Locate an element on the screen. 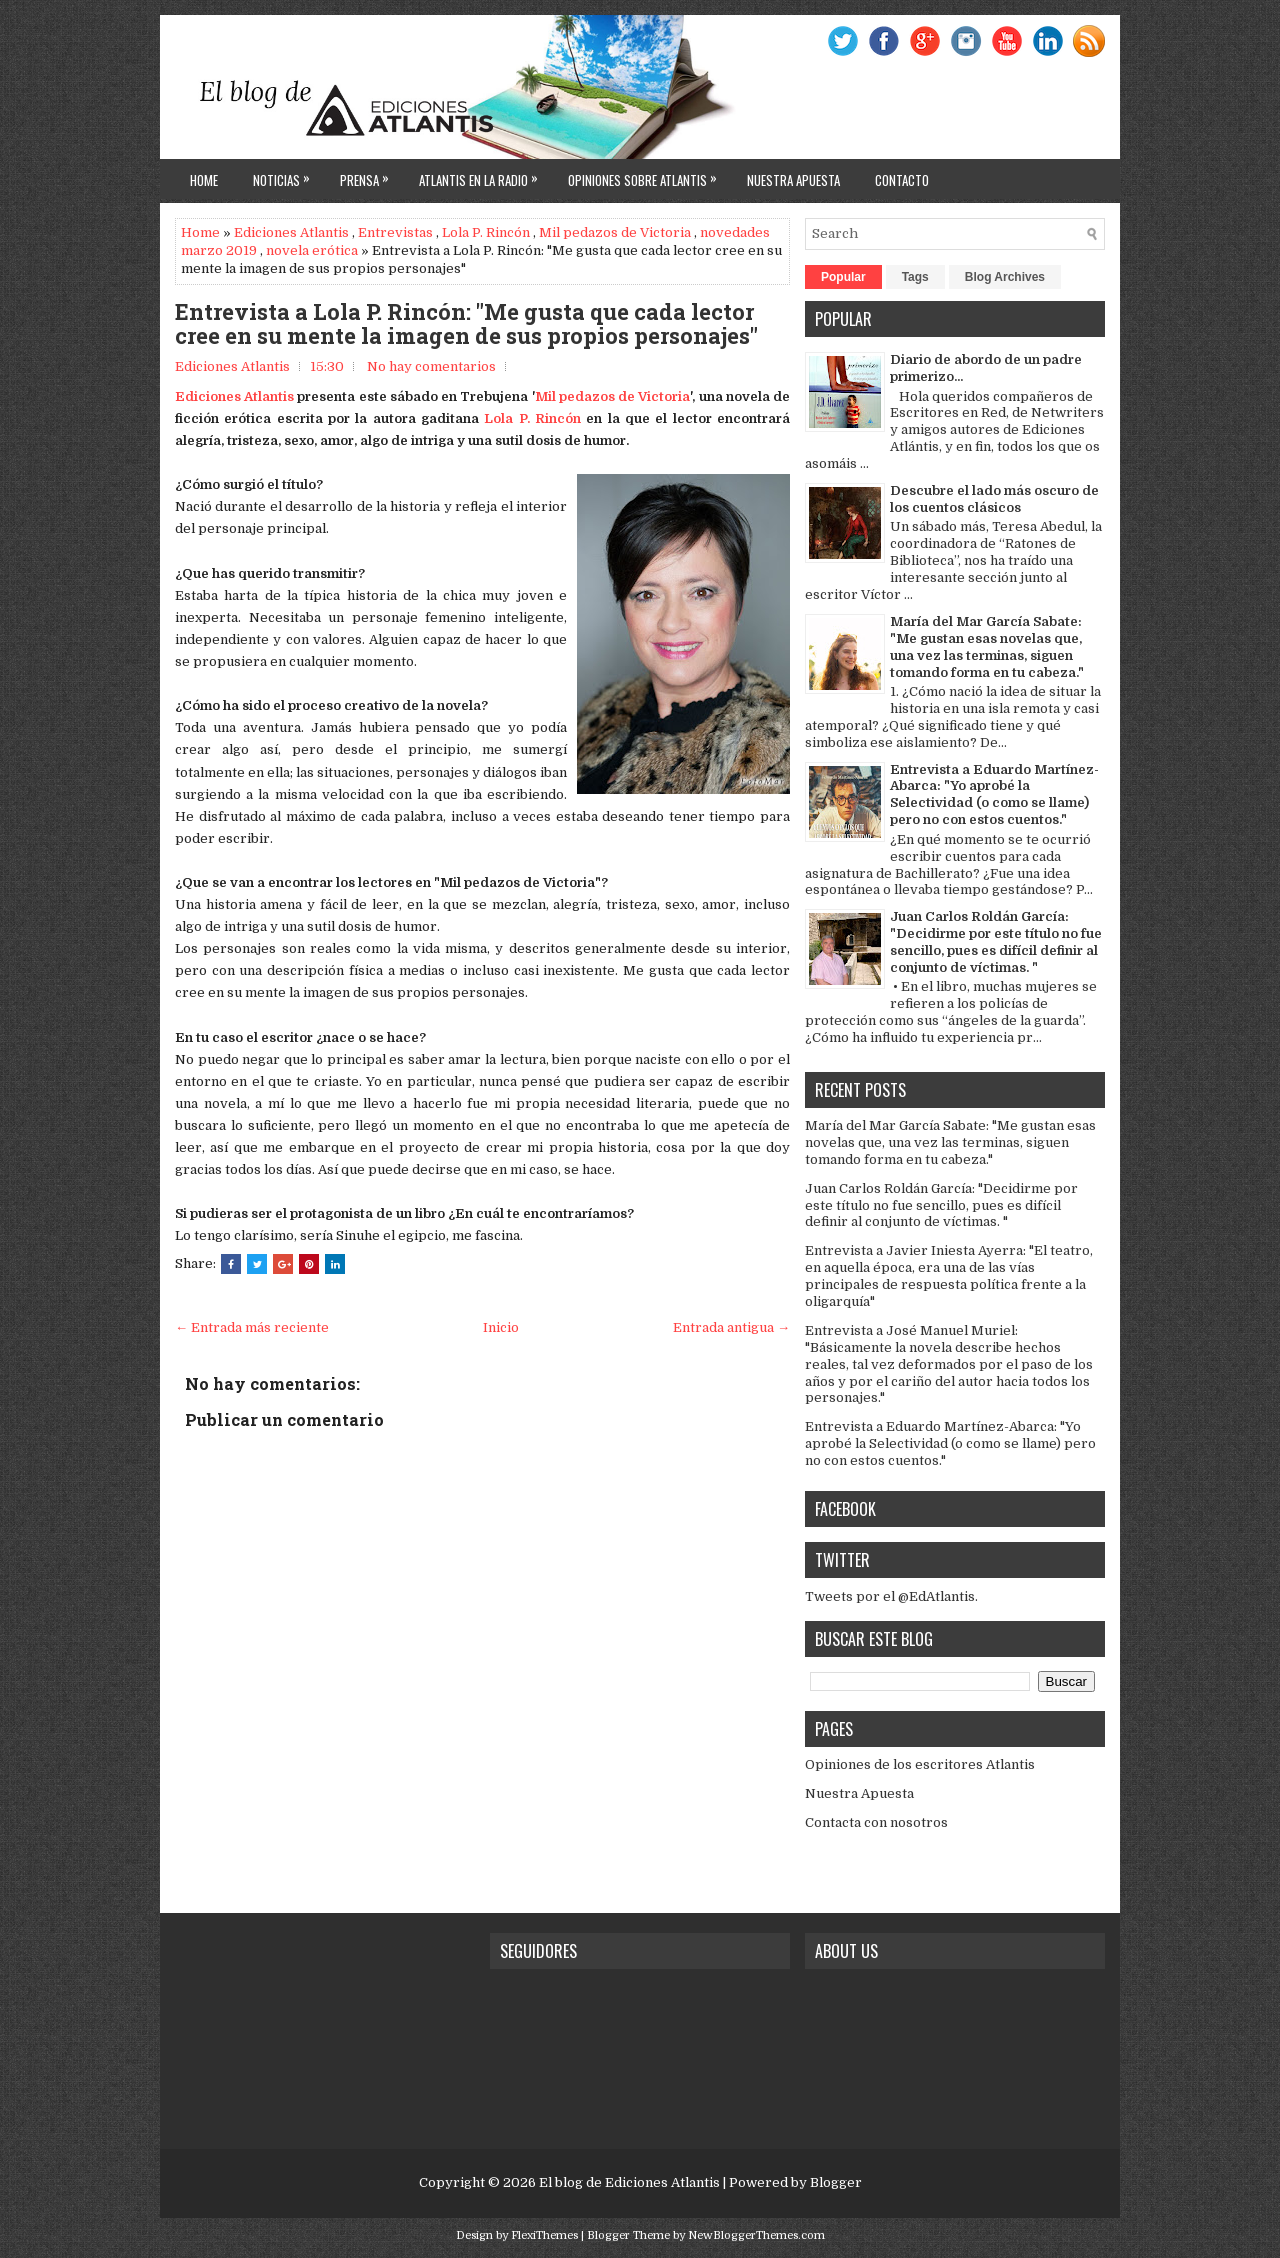 The height and width of the screenshot is (2258, 1280). María del Mar García Sabate: "Me gustan esas novelas que, una vez las terminas, siguen tomando forma en tu cabeza." is located at coordinates (987, 647).